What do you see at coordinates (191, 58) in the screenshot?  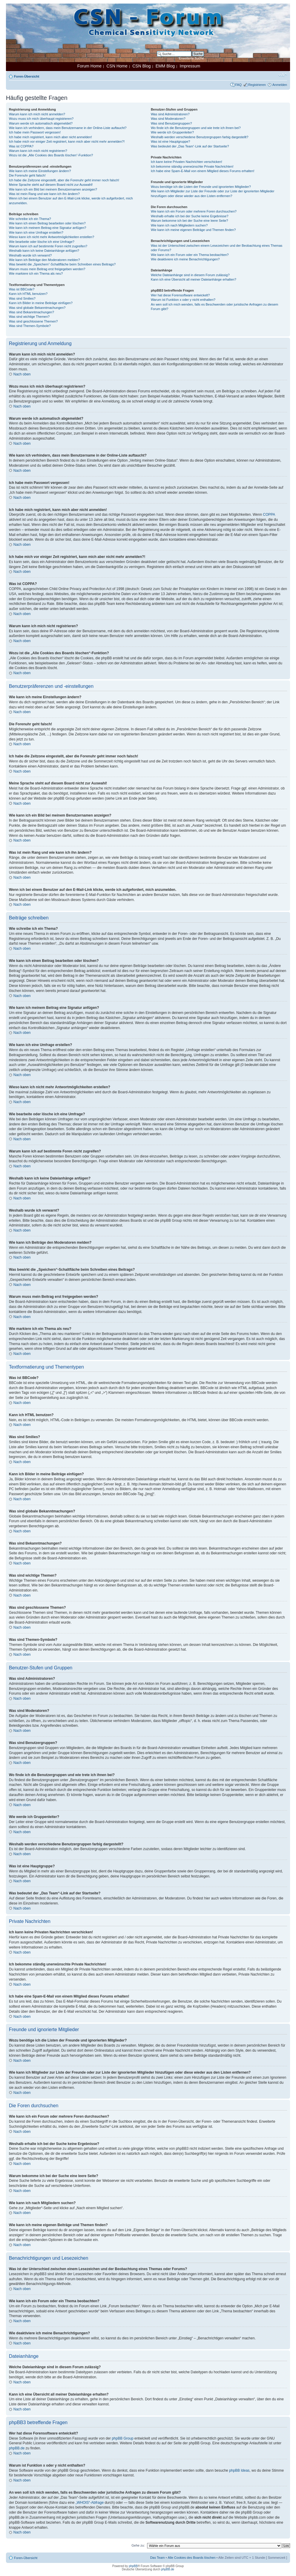 I see `Erweiterte Suche` at bounding box center [191, 58].